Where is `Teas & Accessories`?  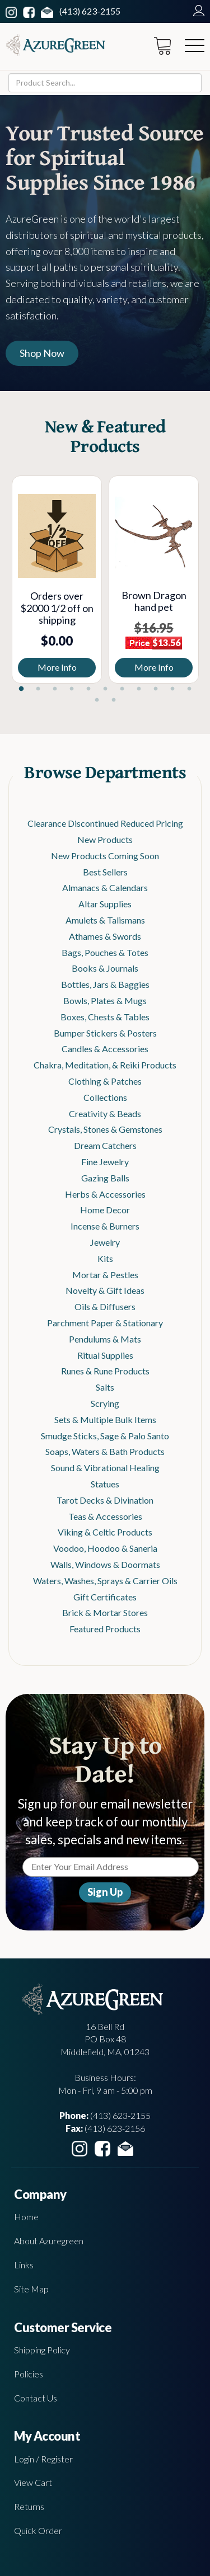
Teas & Accessories is located at coordinates (105, 1516).